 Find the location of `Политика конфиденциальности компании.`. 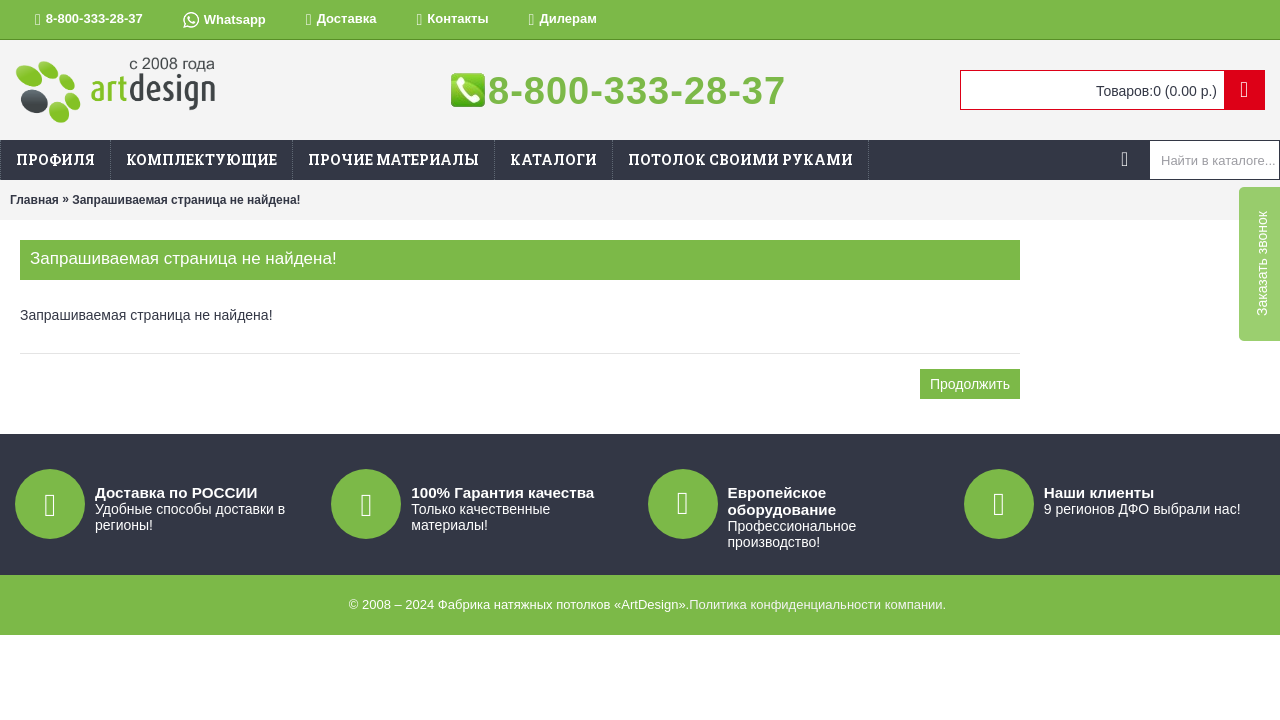

Политика конфиденциальности компании. is located at coordinates (817, 604).